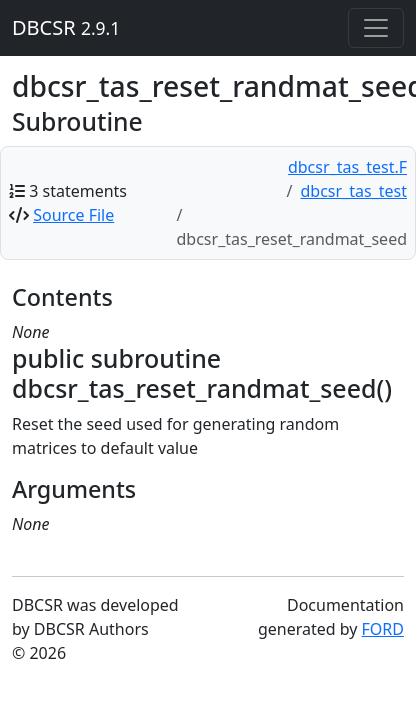 The height and width of the screenshot is (726, 416). Describe the element at coordinates (66, 27) in the screenshot. I see `DBCSR` at that location.